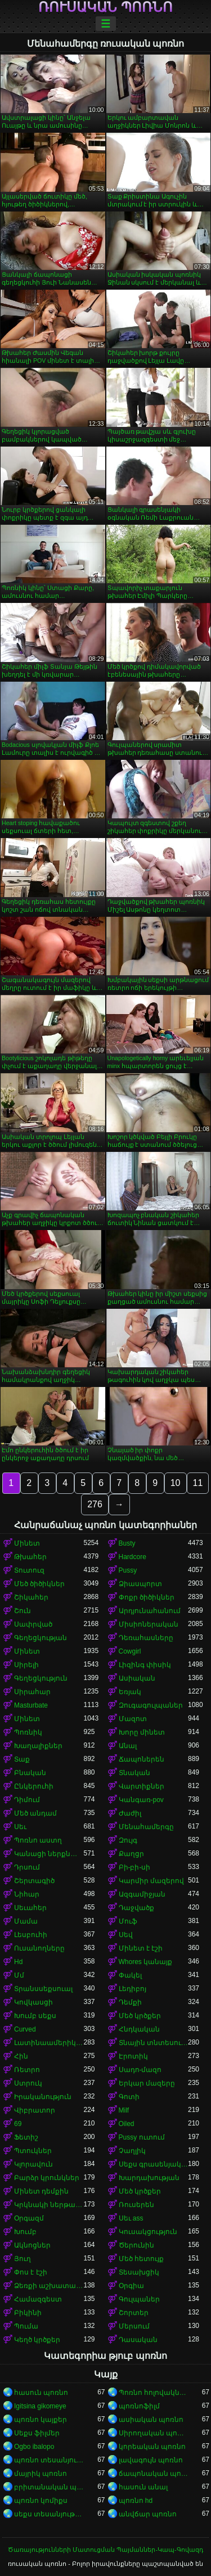 The width and height of the screenshot is (211, 2576). Describe the element at coordinates (43, 1989) in the screenshot. I see `Տրանսսեքսուալ` at that location.